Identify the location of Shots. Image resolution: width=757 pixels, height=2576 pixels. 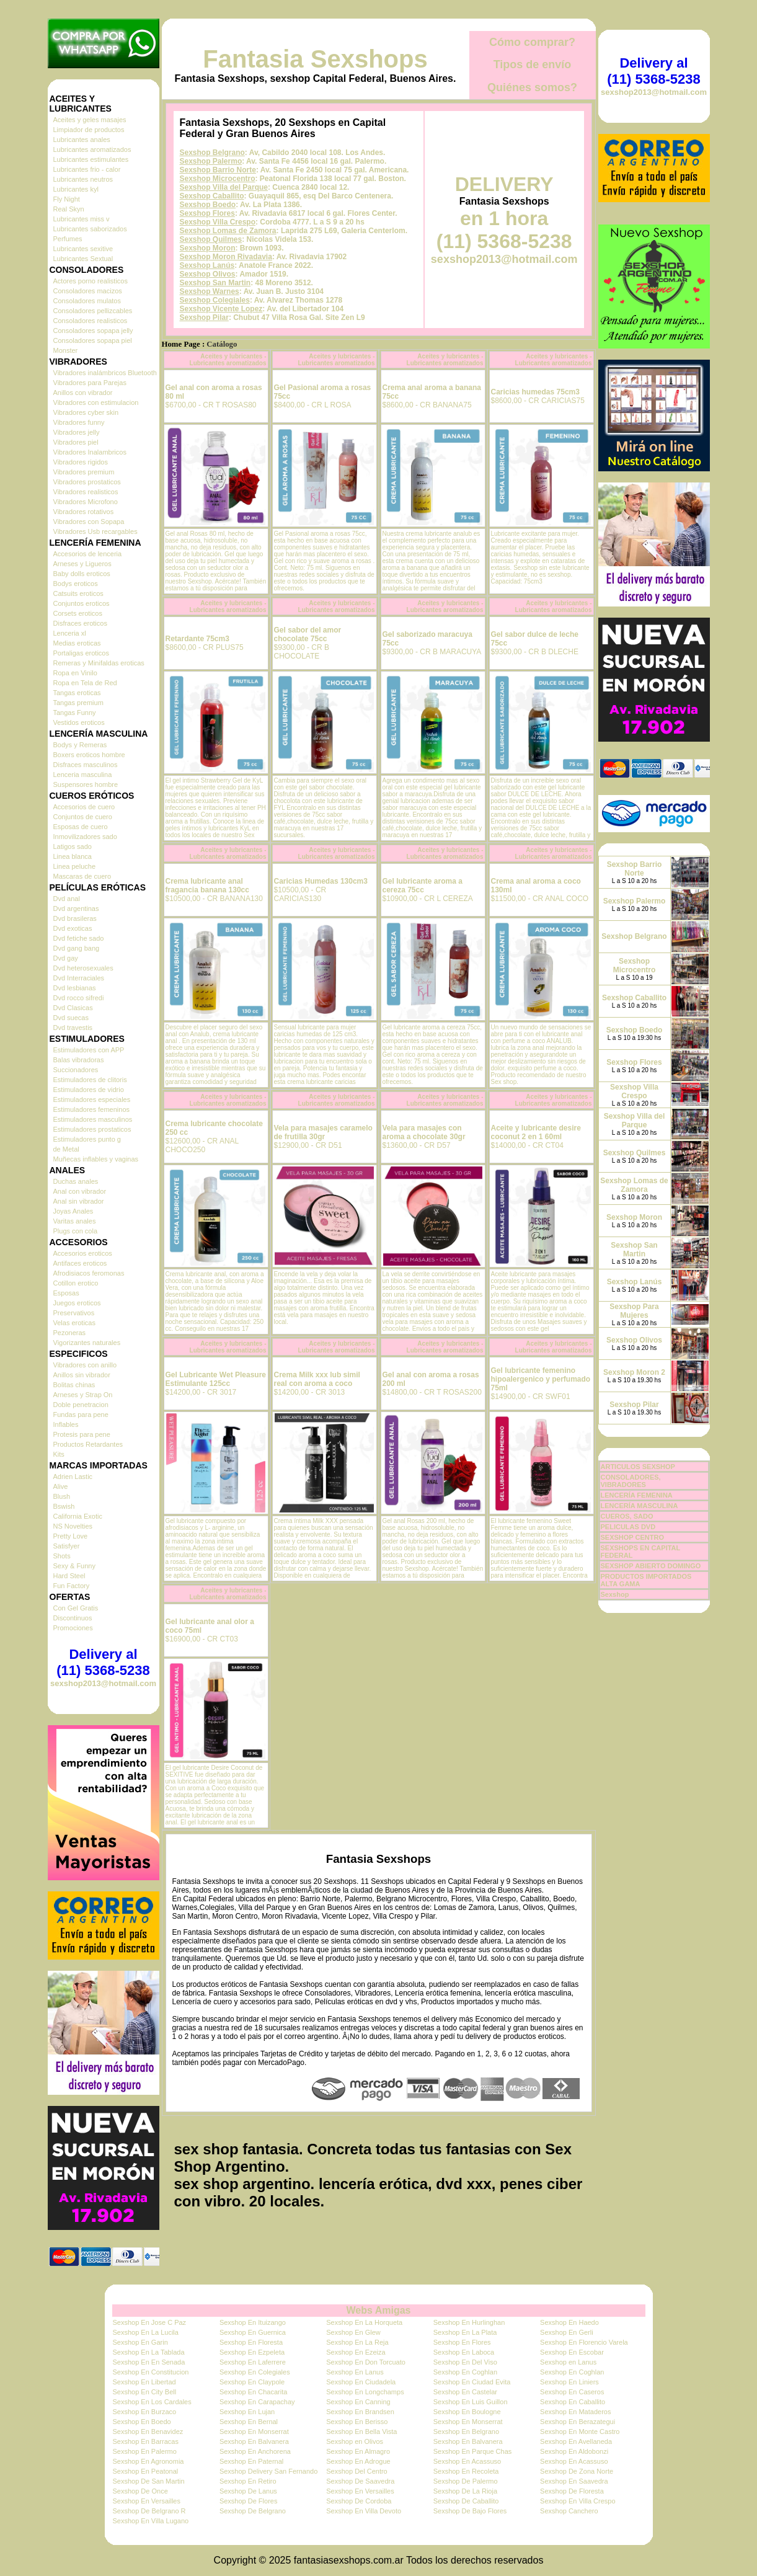
(62, 1556).